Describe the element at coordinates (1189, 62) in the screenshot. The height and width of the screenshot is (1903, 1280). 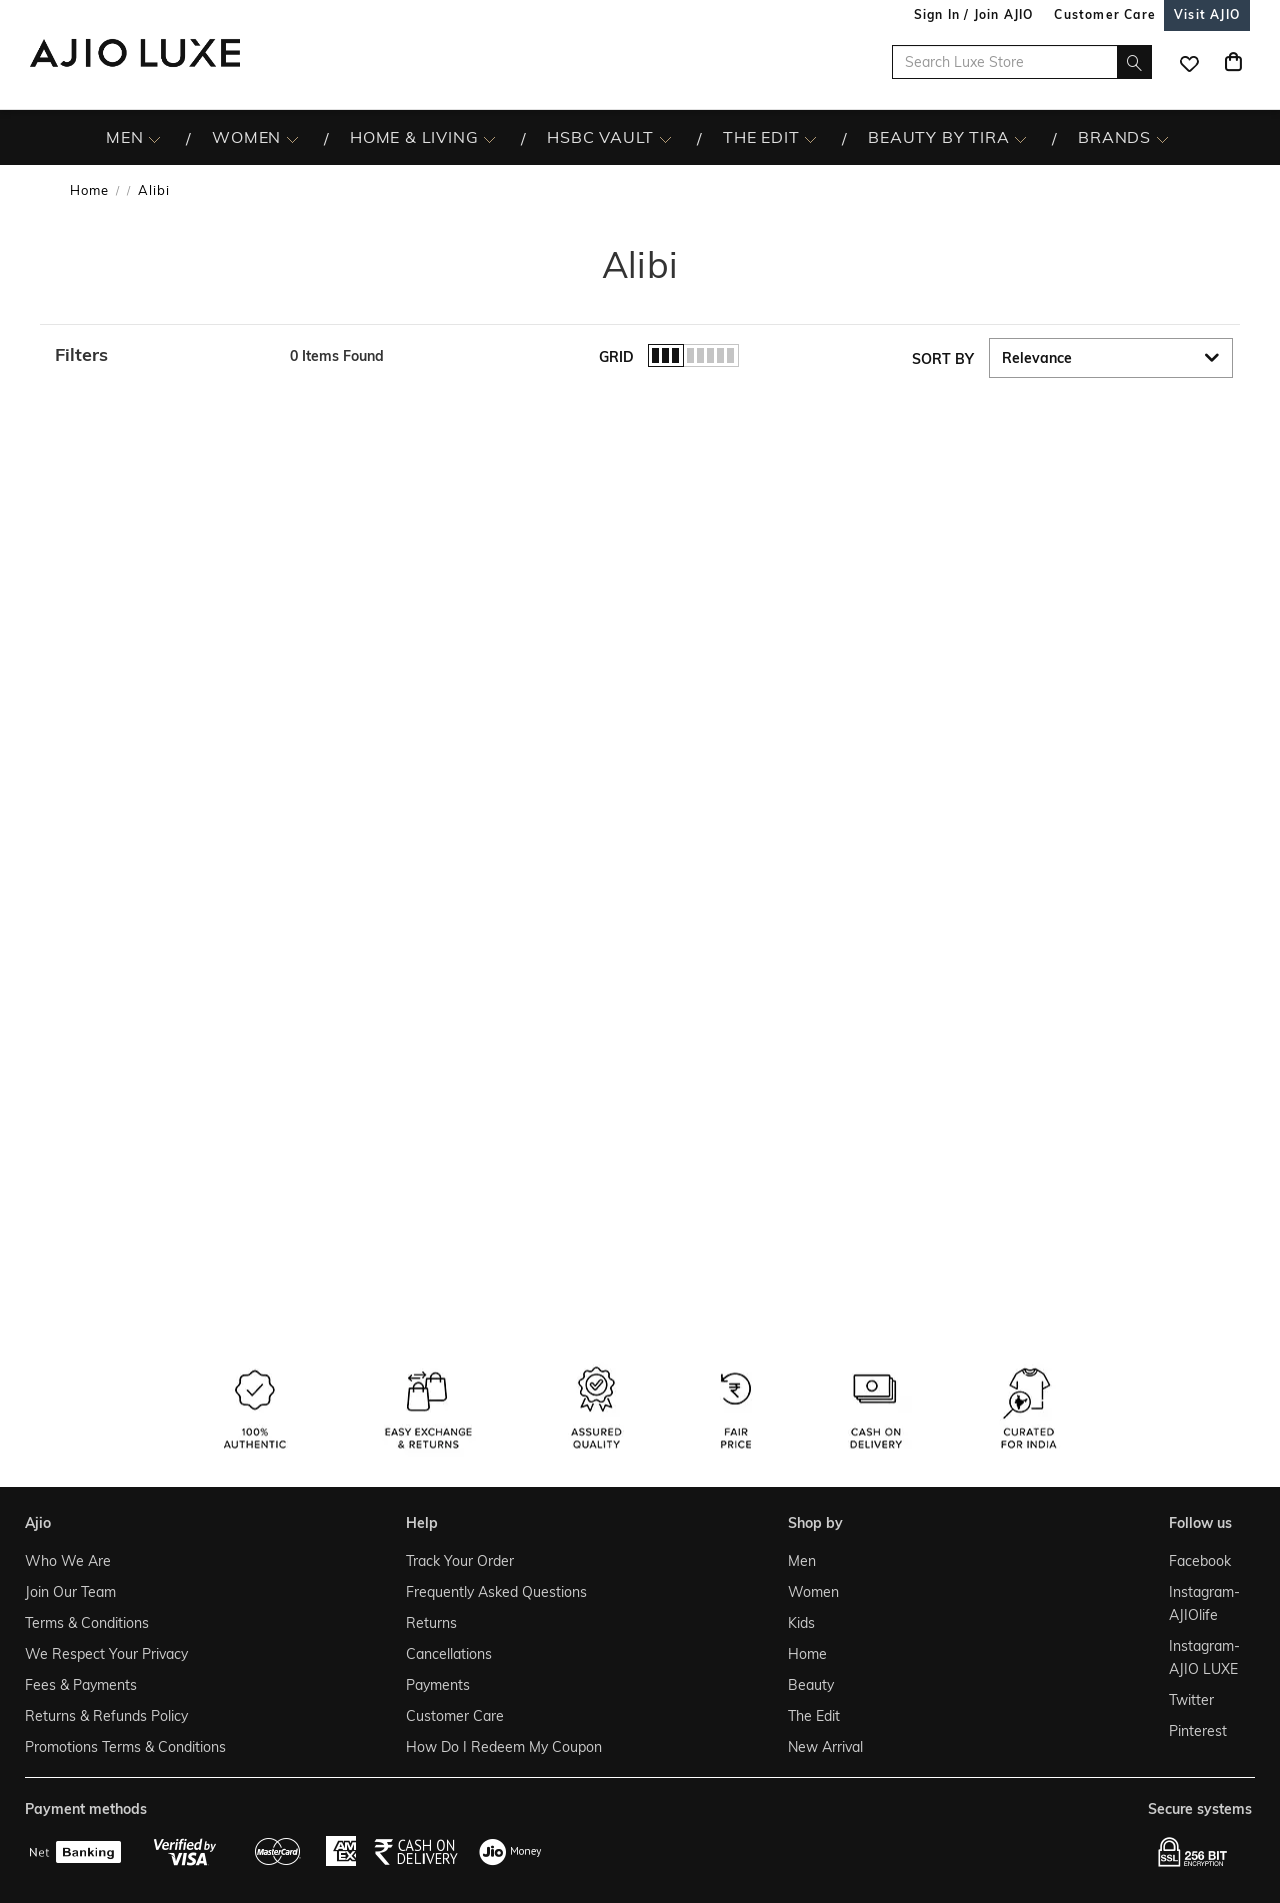
I see `[wishlist icon]` at that location.